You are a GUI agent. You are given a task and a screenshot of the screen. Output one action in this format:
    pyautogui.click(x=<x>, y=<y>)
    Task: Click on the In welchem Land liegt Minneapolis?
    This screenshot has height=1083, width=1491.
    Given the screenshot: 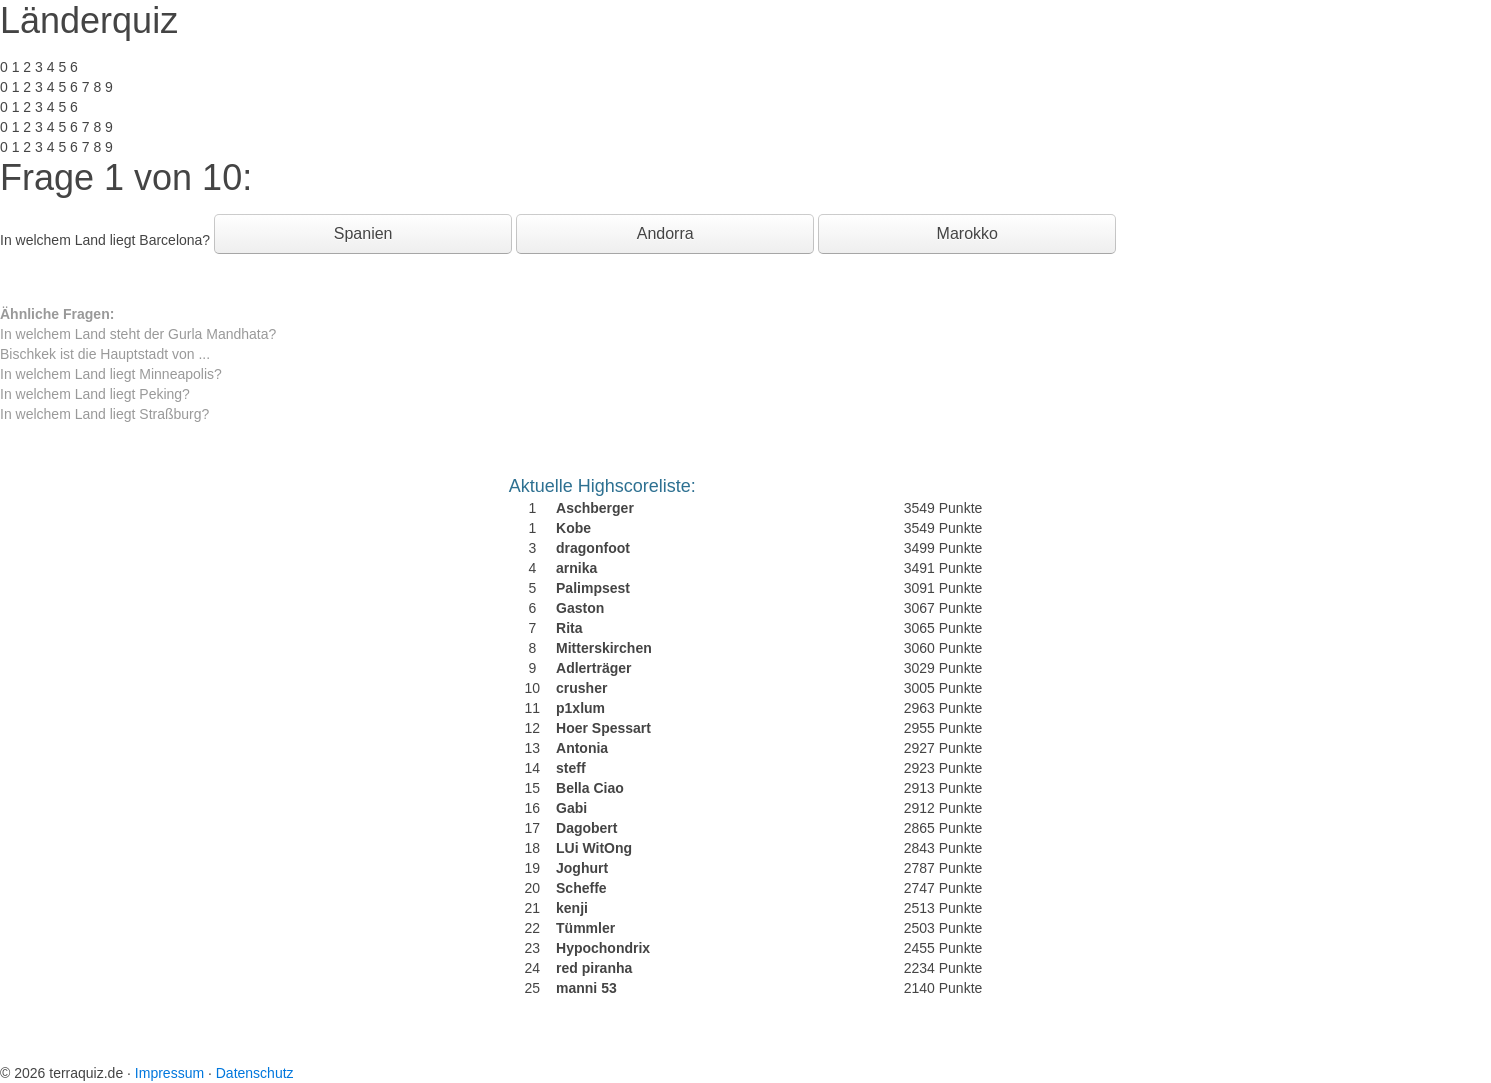 What is the action you would take?
    pyautogui.click(x=111, y=374)
    